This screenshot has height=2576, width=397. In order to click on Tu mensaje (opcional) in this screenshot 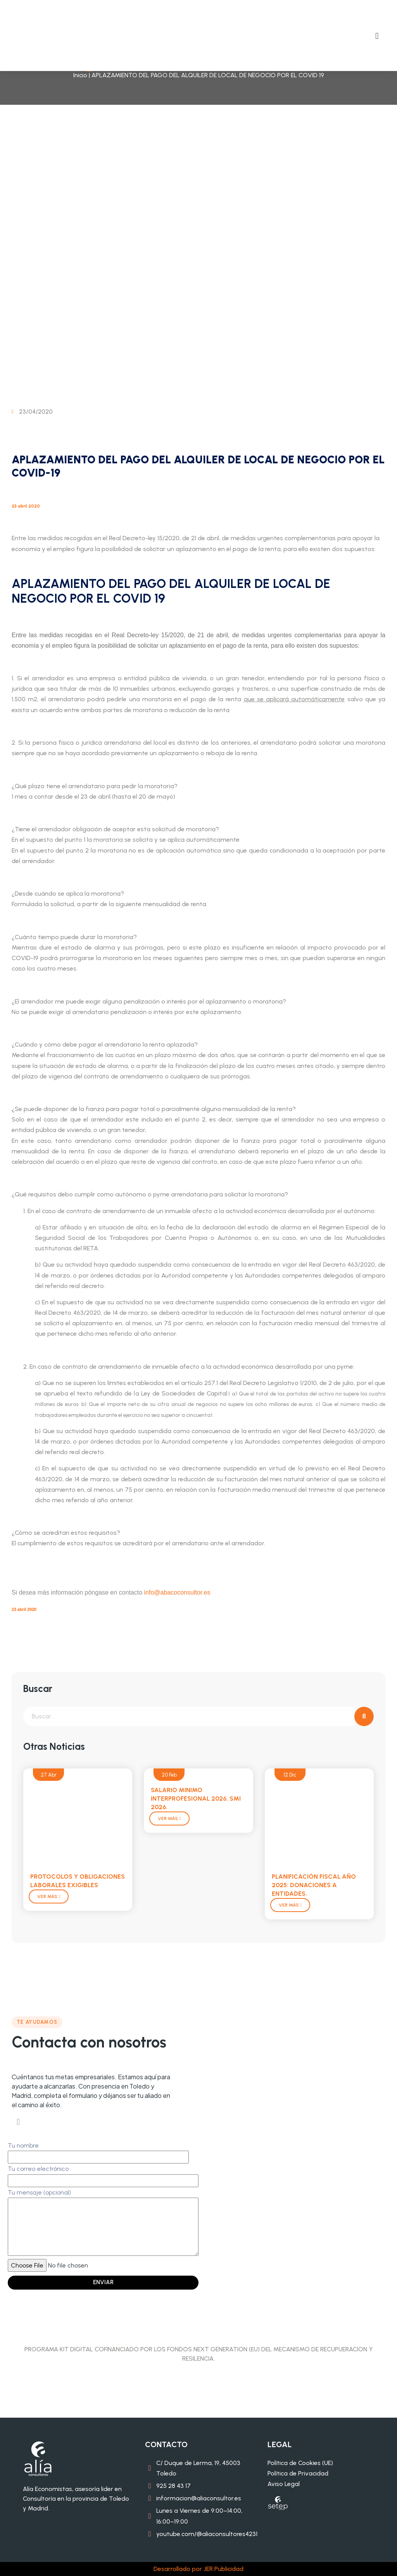, I will do `click(103, 2223)`.